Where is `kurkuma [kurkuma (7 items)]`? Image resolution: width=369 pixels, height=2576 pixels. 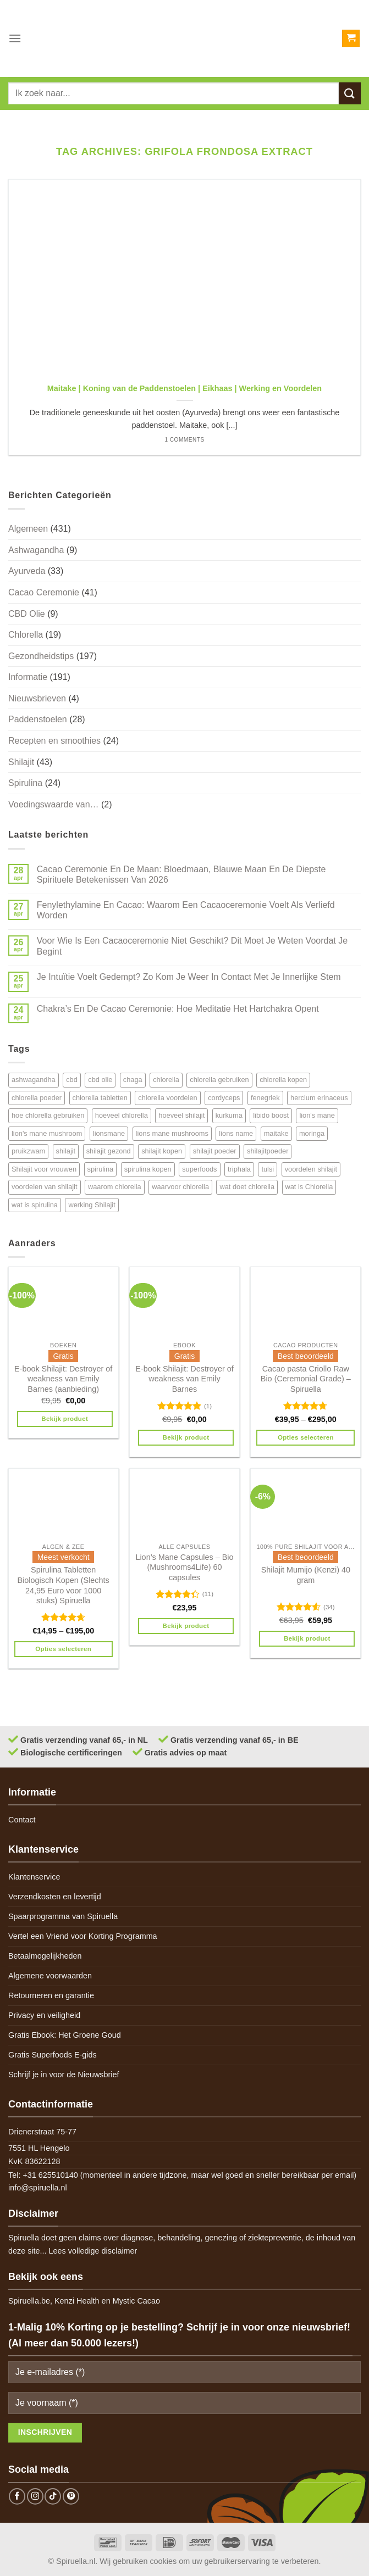 kurkuma [kurkuma (7 items)] is located at coordinates (229, 1115).